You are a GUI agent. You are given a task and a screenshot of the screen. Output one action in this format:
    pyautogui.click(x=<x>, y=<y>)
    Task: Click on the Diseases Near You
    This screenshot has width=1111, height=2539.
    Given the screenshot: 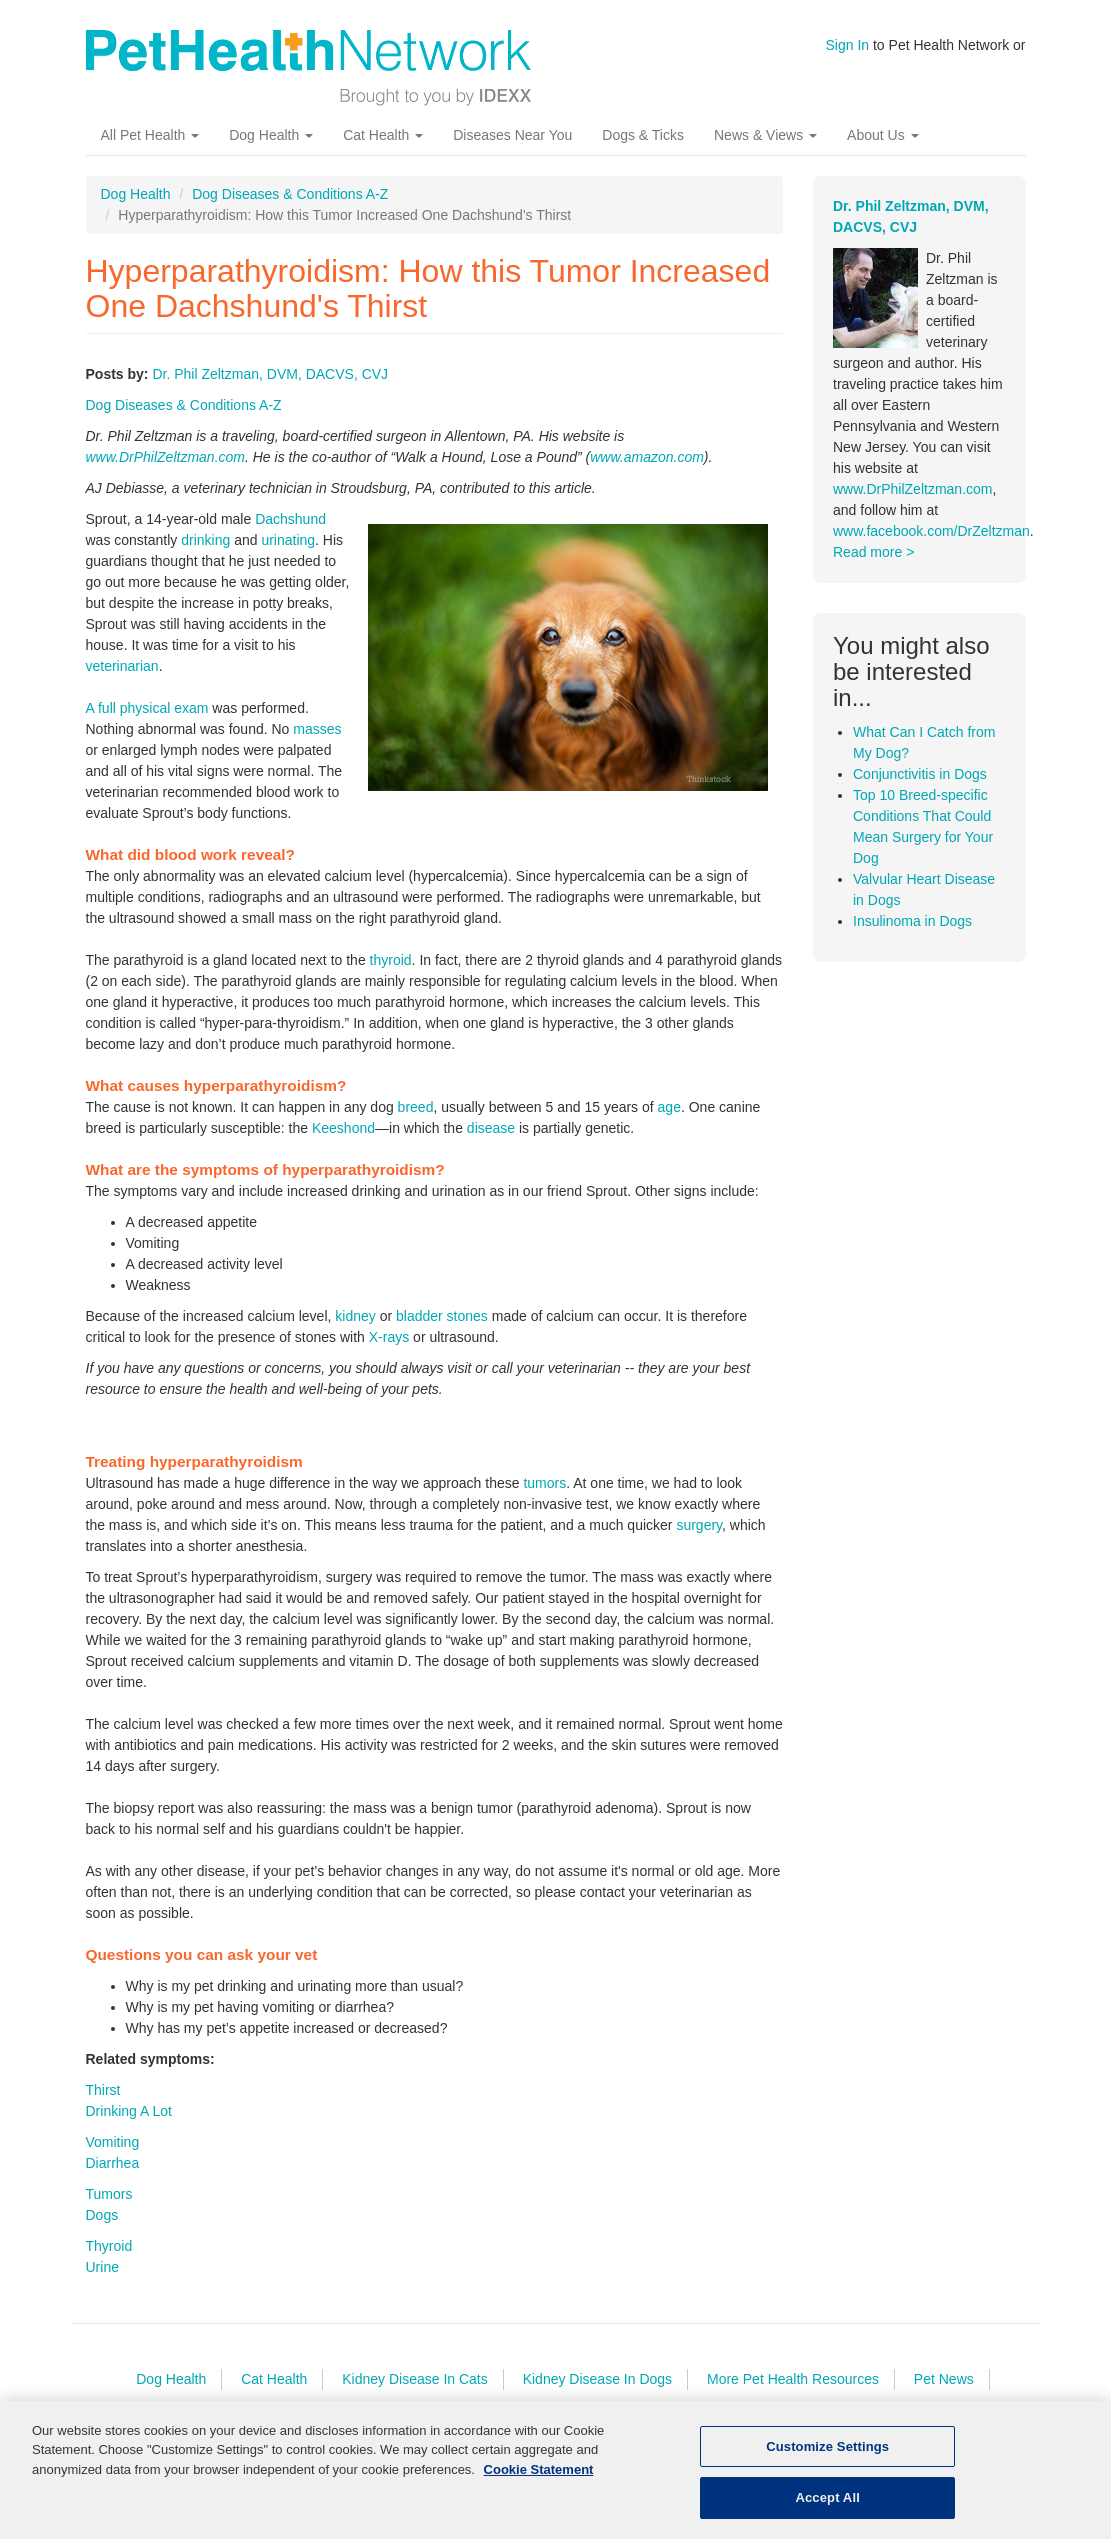 What is the action you would take?
    pyautogui.click(x=512, y=135)
    